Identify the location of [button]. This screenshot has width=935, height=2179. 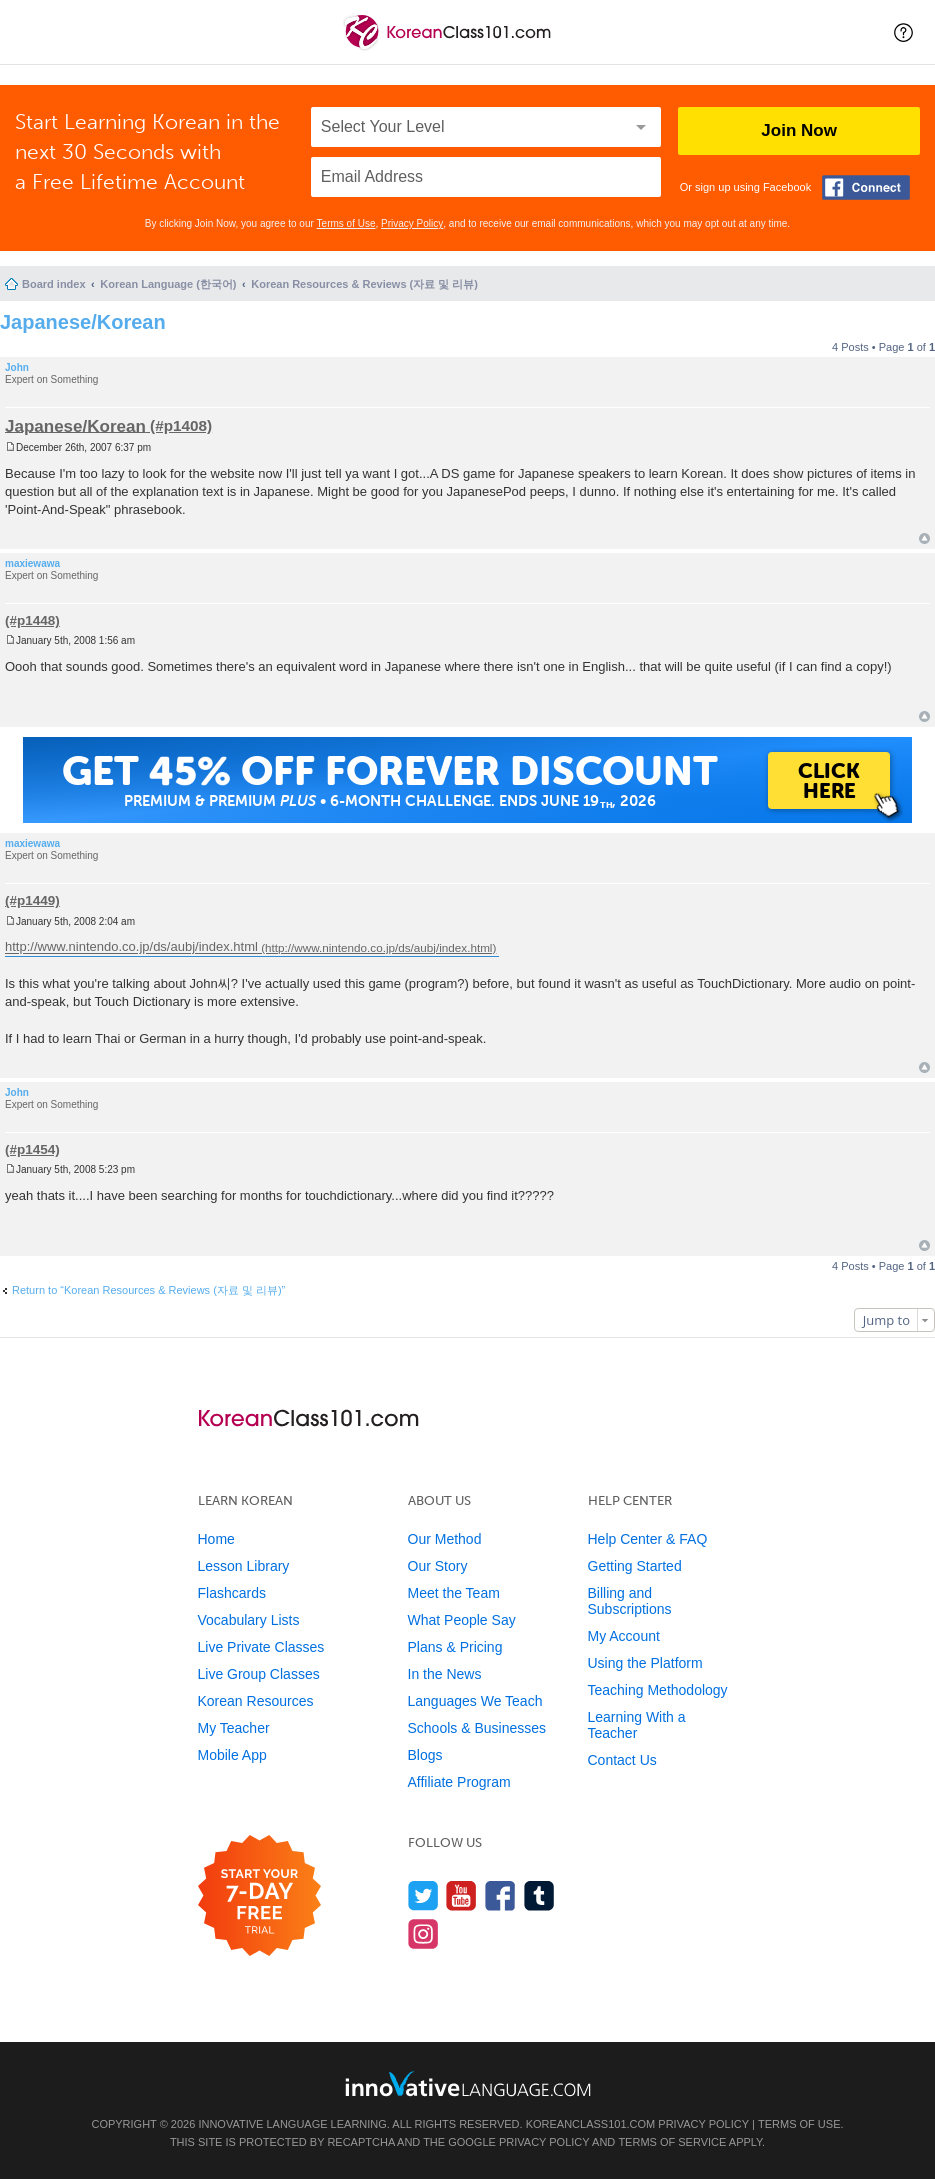
(903, 32).